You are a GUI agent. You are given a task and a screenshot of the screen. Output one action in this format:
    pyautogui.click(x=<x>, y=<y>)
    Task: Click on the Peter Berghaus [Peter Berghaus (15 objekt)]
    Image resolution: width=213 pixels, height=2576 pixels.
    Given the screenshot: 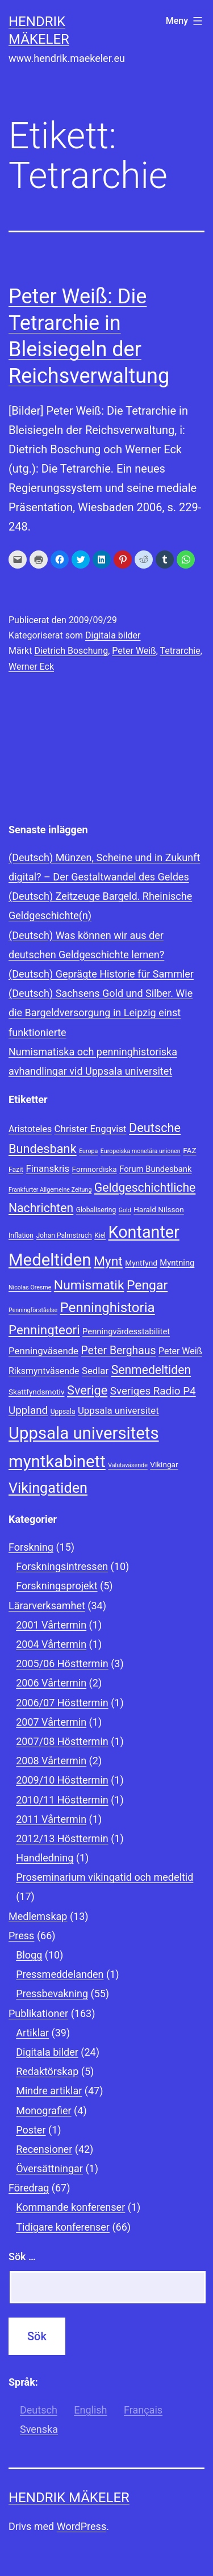 What is the action you would take?
    pyautogui.click(x=118, y=1350)
    